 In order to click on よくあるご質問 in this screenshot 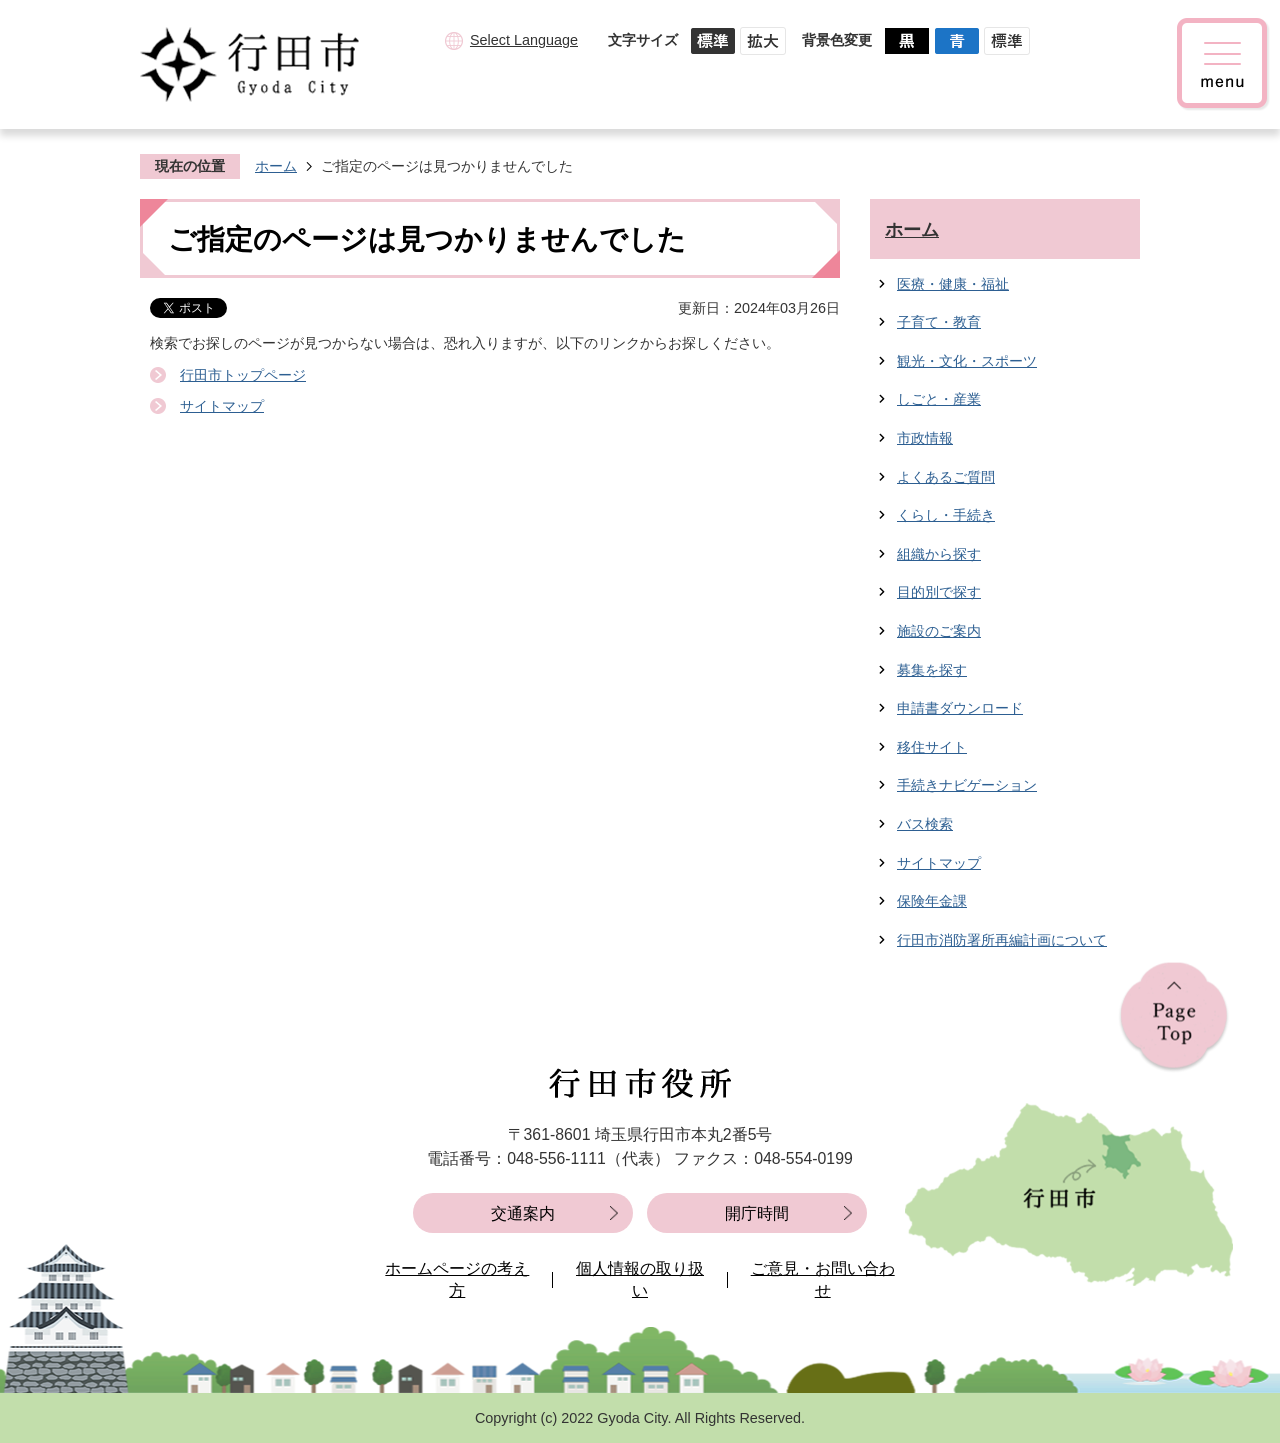, I will do `click(946, 477)`.